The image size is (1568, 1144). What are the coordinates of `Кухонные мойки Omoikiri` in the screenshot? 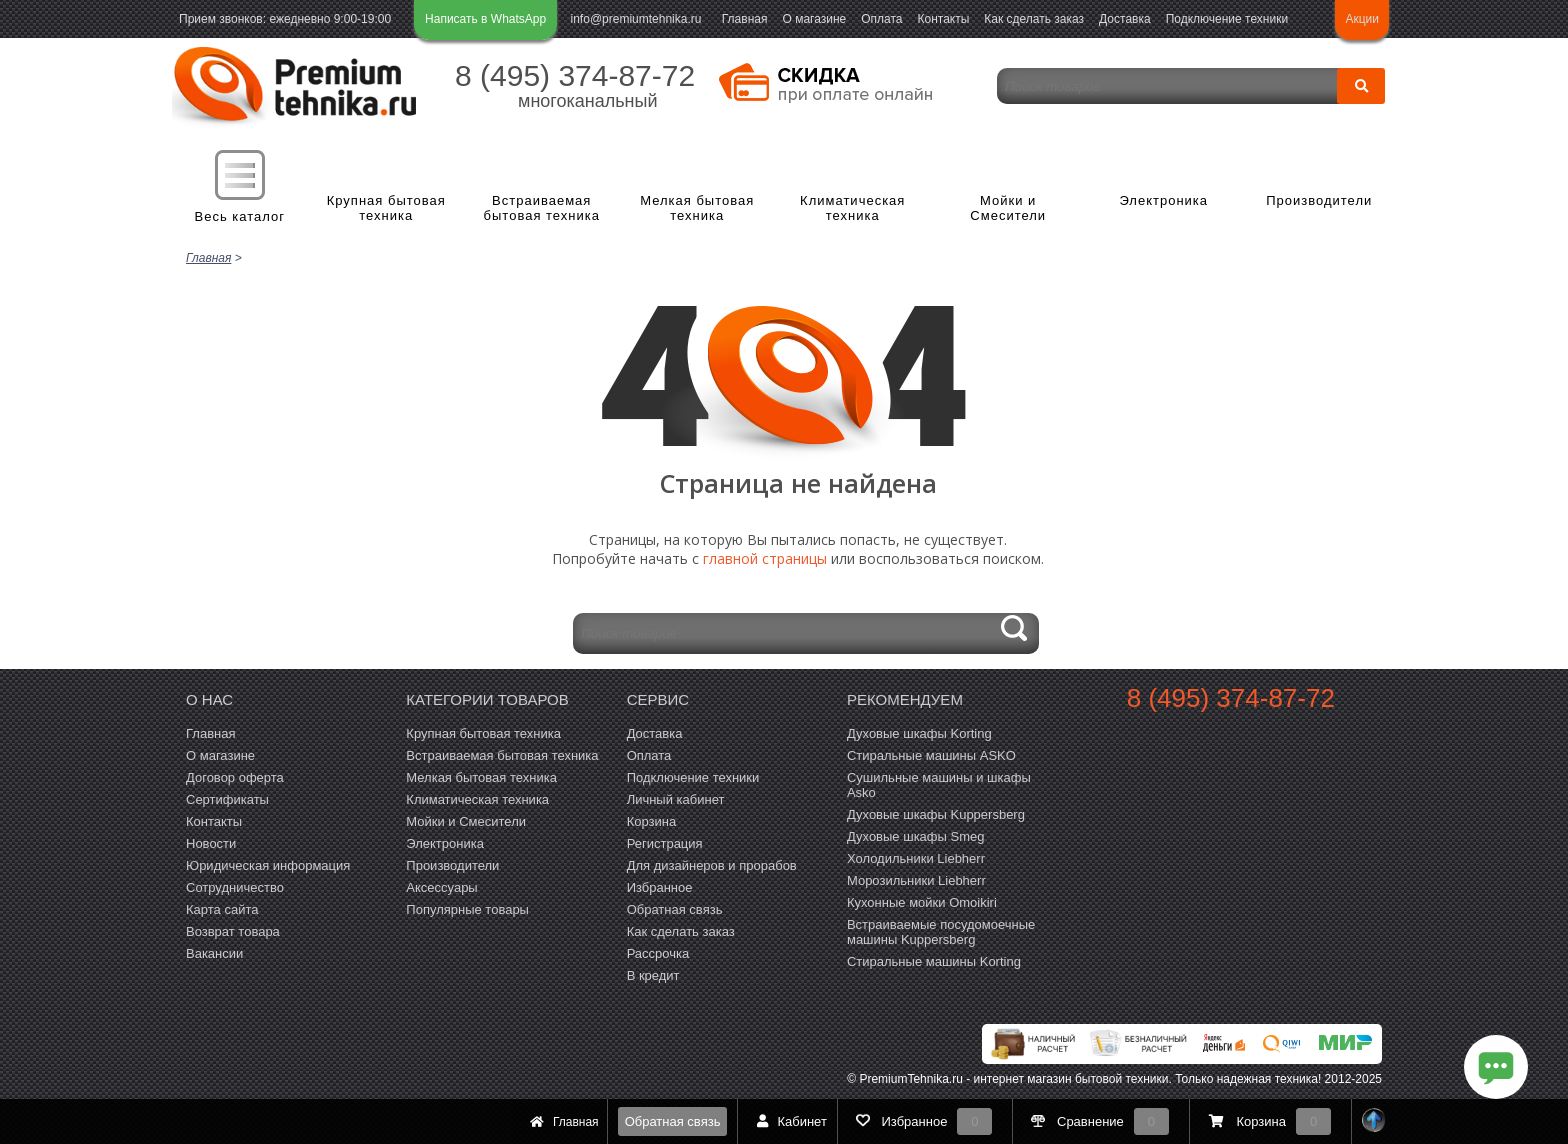 It's located at (922, 900).